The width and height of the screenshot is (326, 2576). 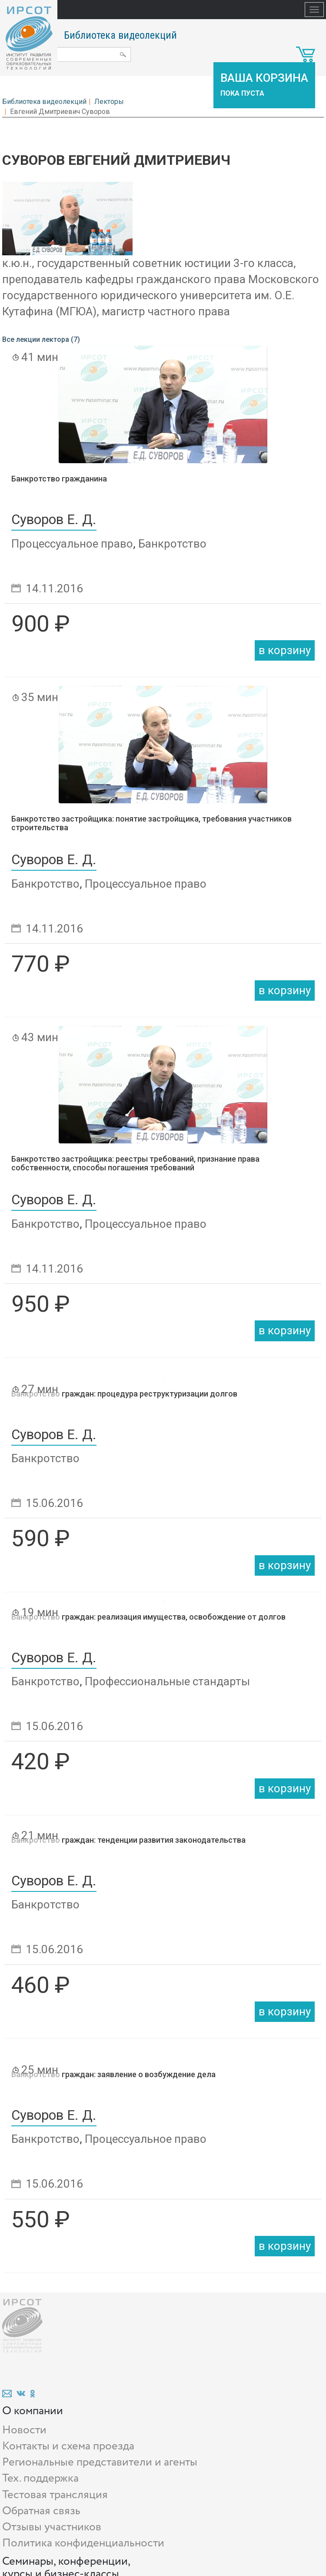 What do you see at coordinates (51, 2527) in the screenshot?
I see `Отзывы участников` at bounding box center [51, 2527].